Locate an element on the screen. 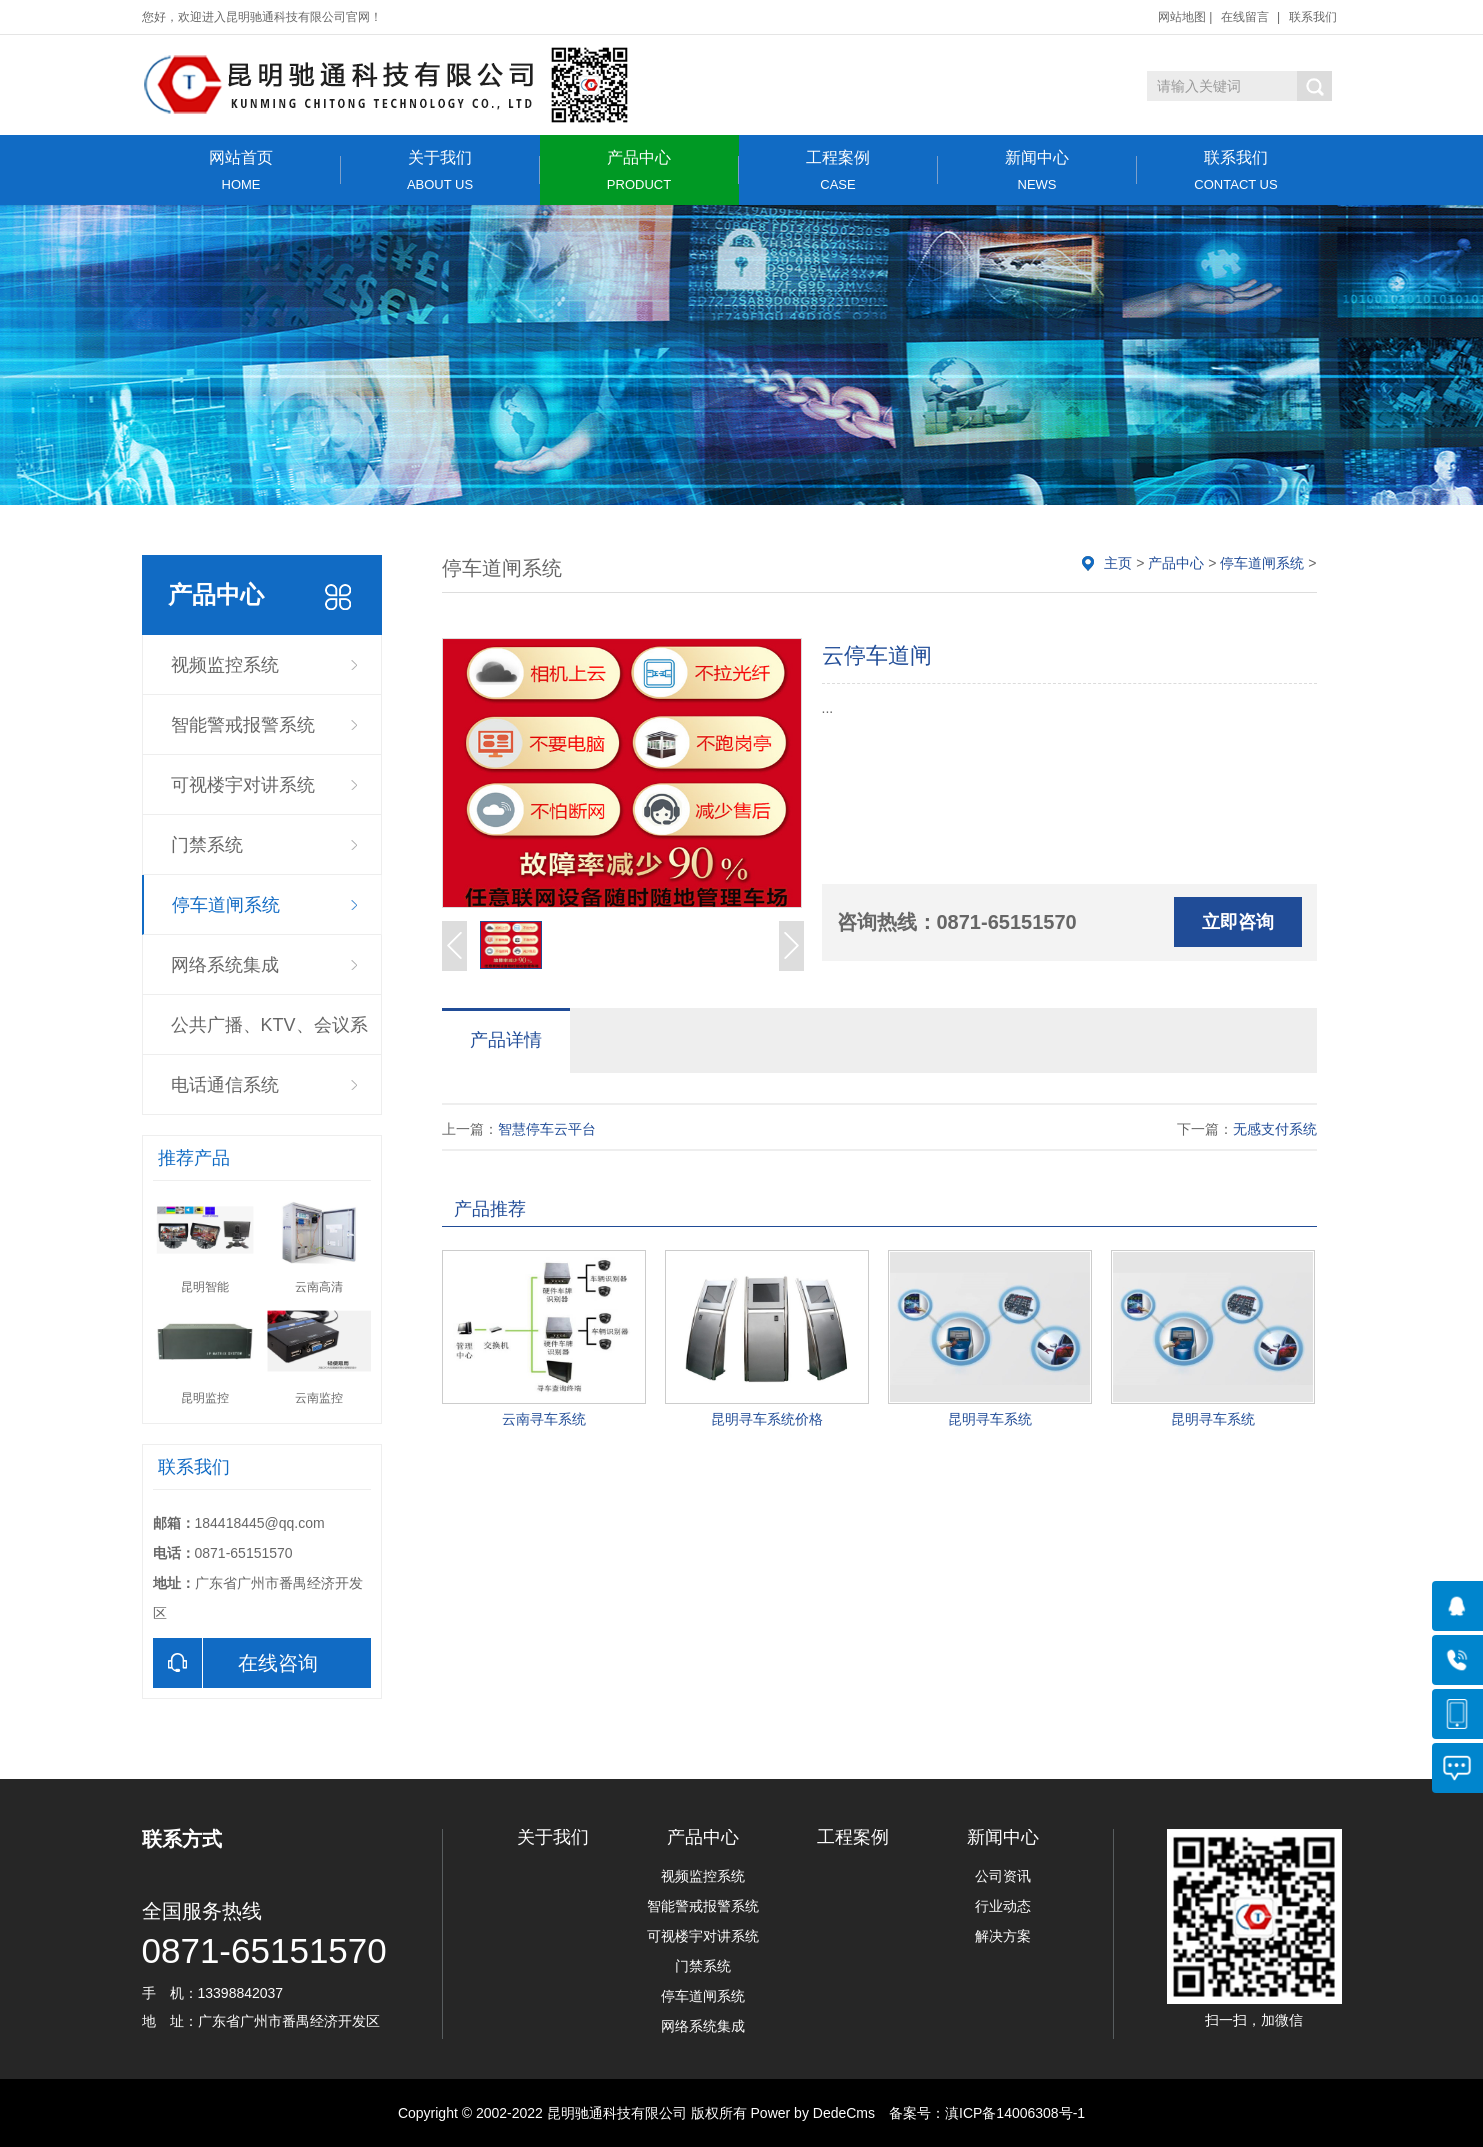 The width and height of the screenshot is (1483, 2147). 昆明寻车系统 is located at coordinates (990, 1419).